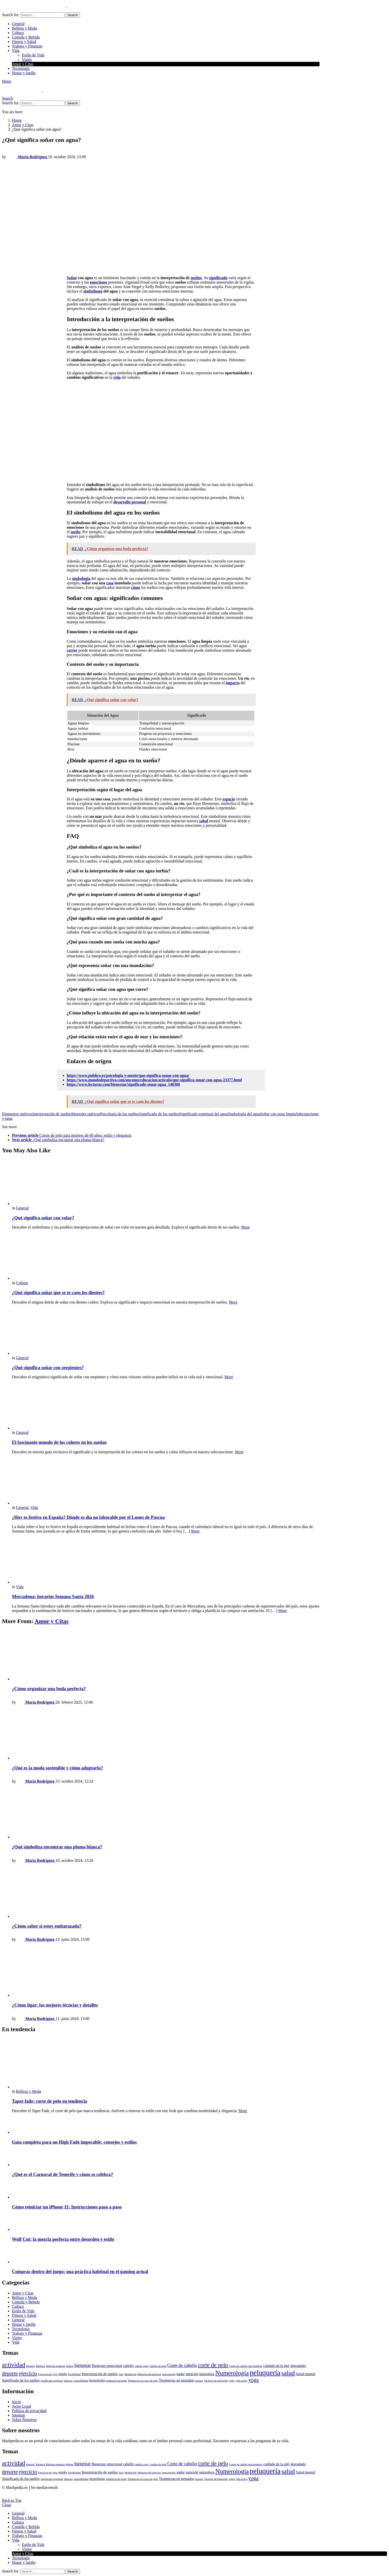 This screenshot has height=2576, width=389. I want to click on Cambio de look [Cambio de look (3 elementos)], so click(157, 2366).